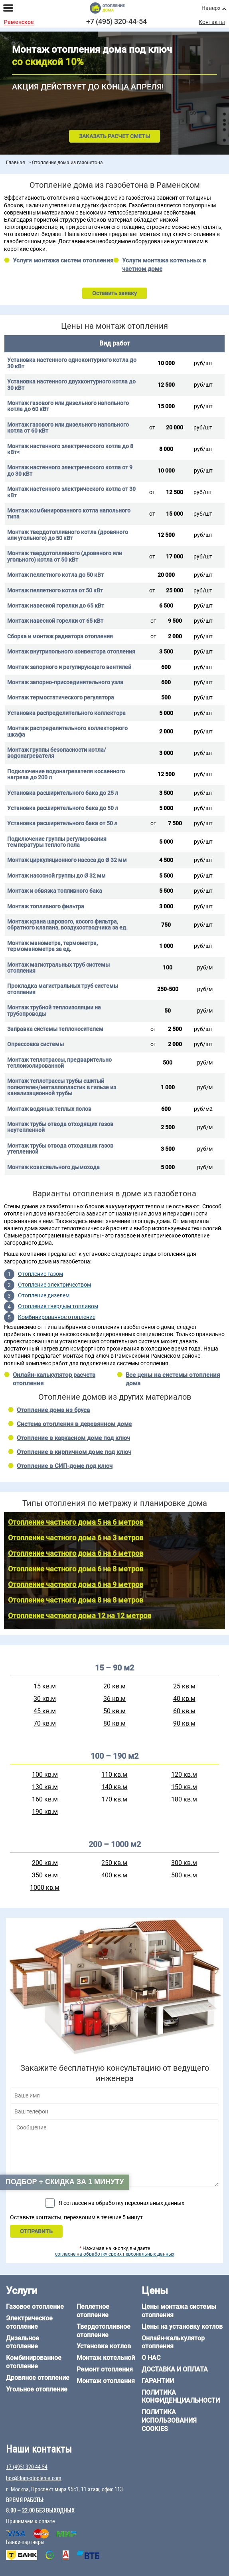  What do you see at coordinates (173, 2342) in the screenshot?
I see `Онлайн-калькулятор отопления` at bounding box center [173, 2342].